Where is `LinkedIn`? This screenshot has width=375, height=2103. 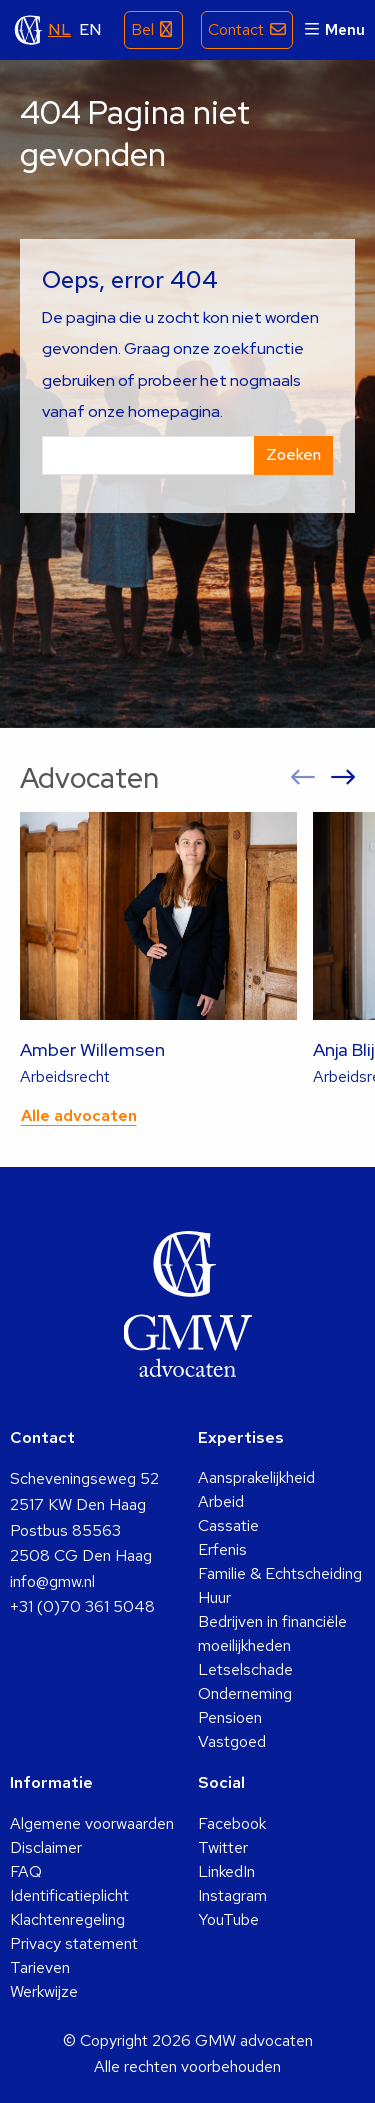
LinkedIn is located at coordinates (226, 1871).